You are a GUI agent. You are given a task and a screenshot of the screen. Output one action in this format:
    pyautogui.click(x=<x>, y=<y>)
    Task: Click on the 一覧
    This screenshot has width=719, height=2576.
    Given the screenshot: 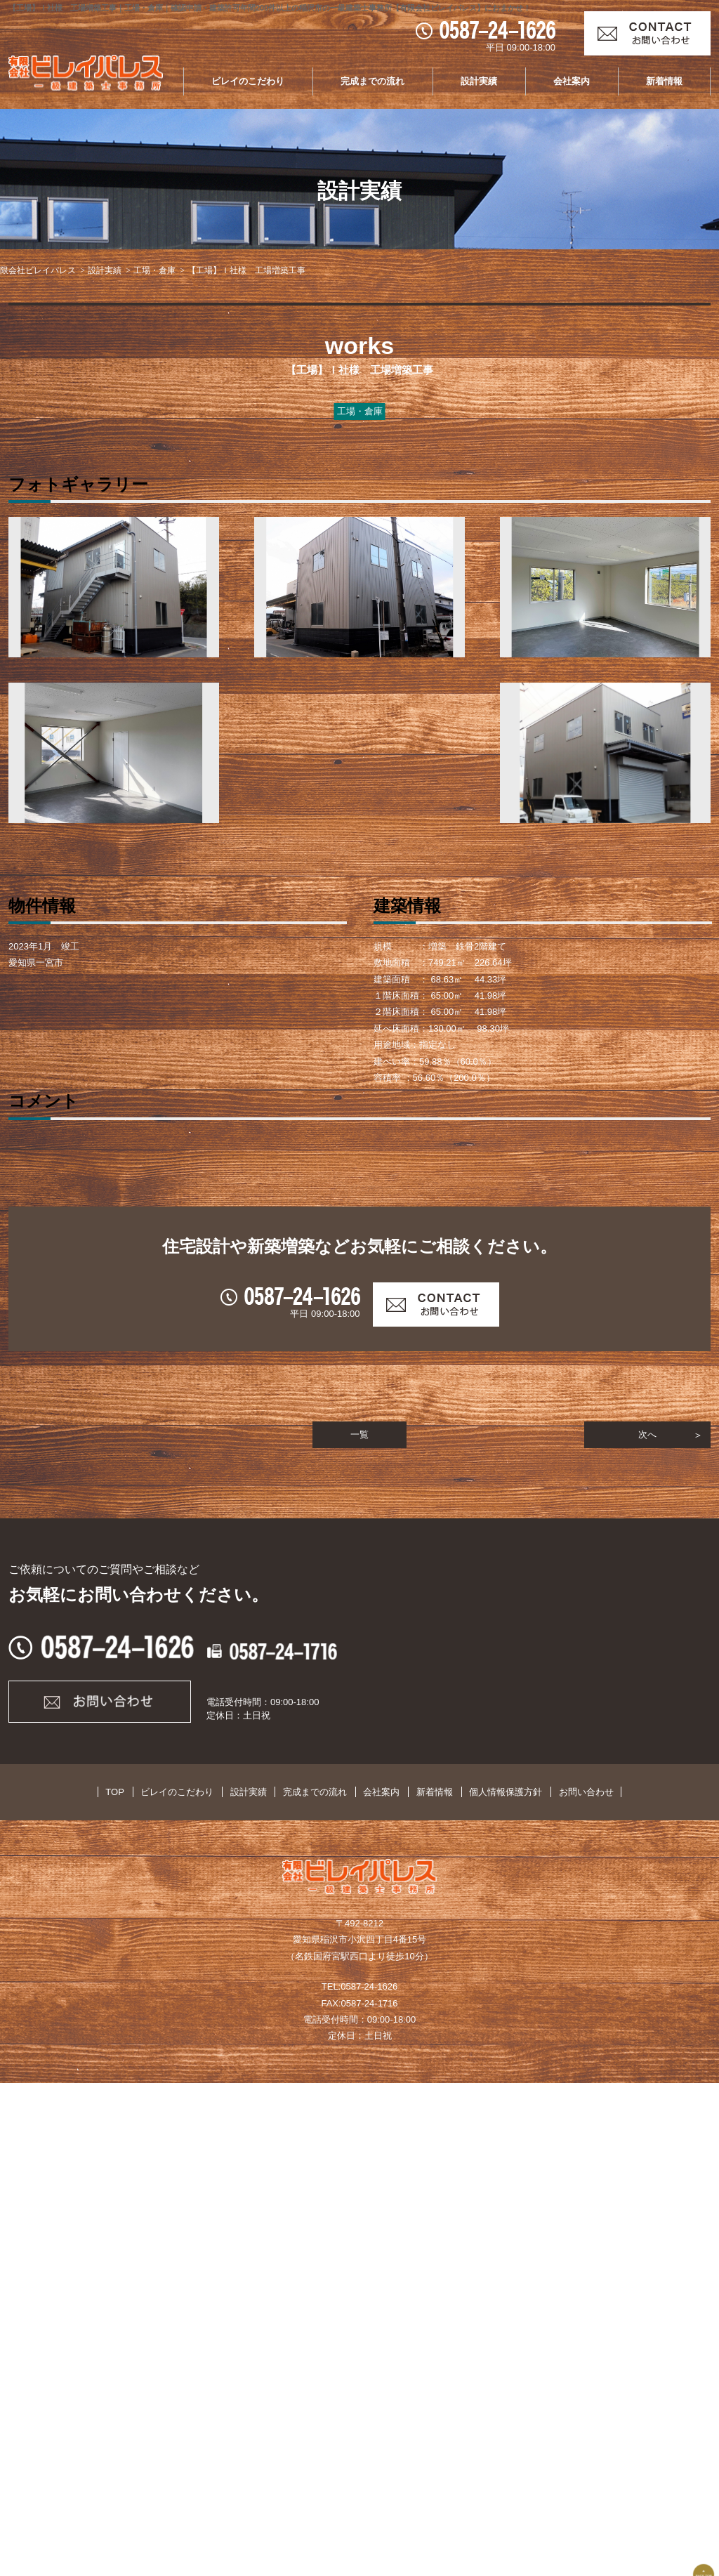 What is the action you would take?
    pyautogui.click(x=359, y=1924)
    